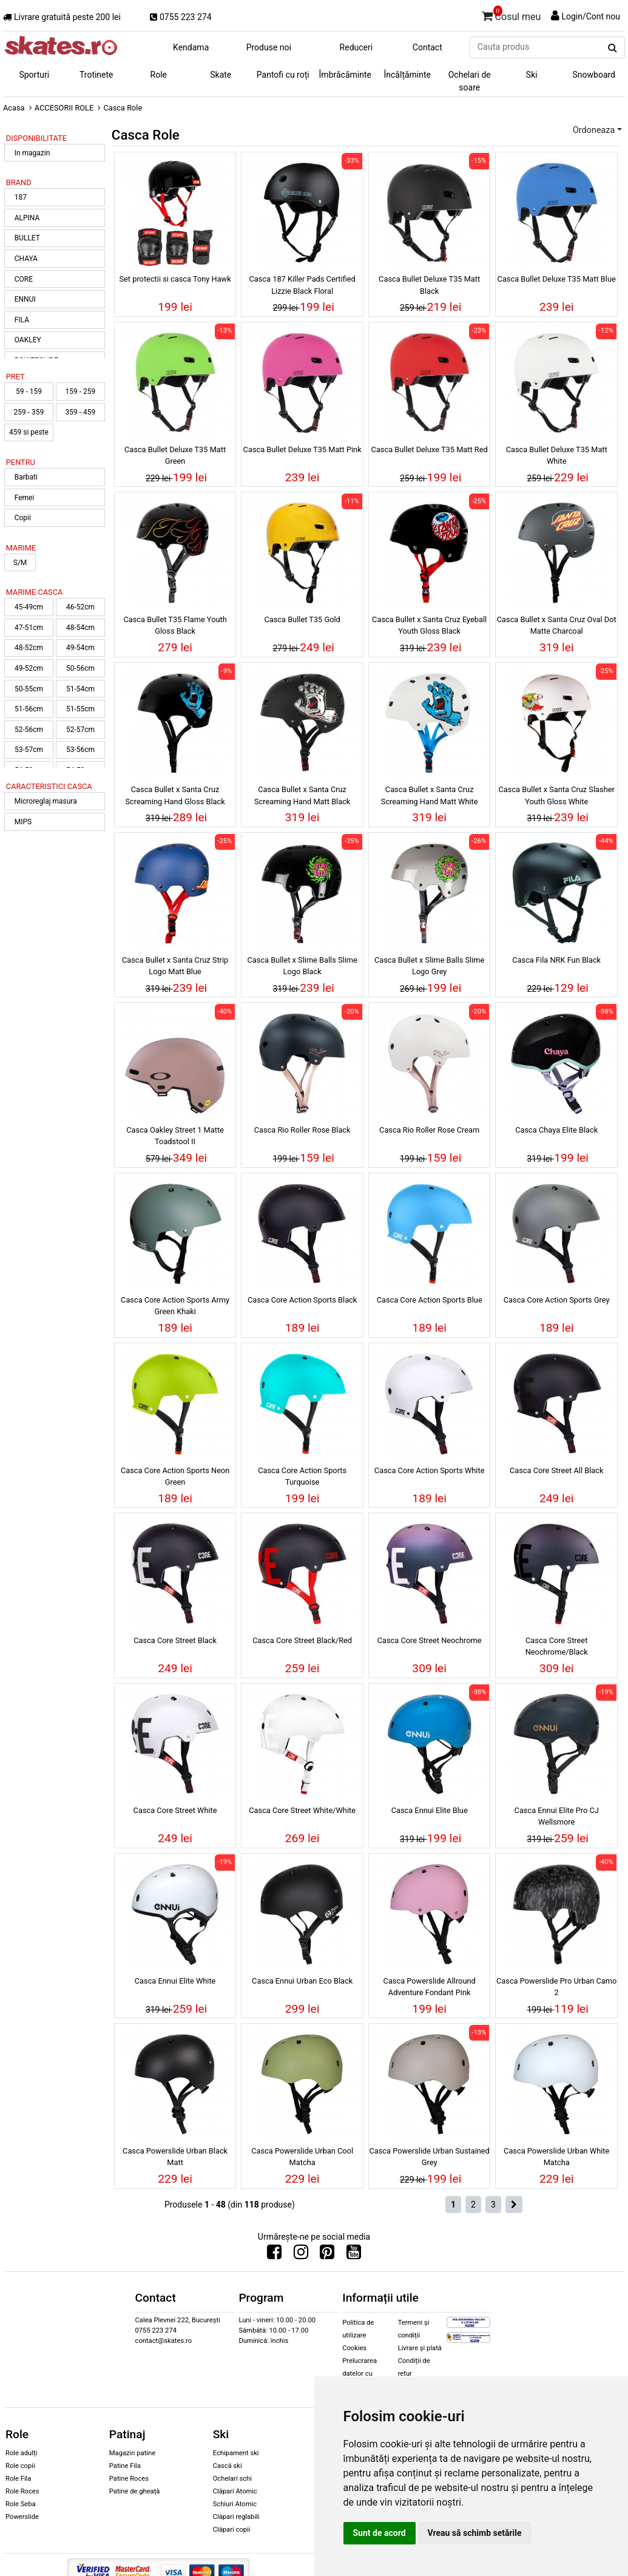 The image size is (628, 2576). Describe the element at coordinates (302, 1476) in the screenshot. I see `Casca Core Action Sports Turquoise` at that location.